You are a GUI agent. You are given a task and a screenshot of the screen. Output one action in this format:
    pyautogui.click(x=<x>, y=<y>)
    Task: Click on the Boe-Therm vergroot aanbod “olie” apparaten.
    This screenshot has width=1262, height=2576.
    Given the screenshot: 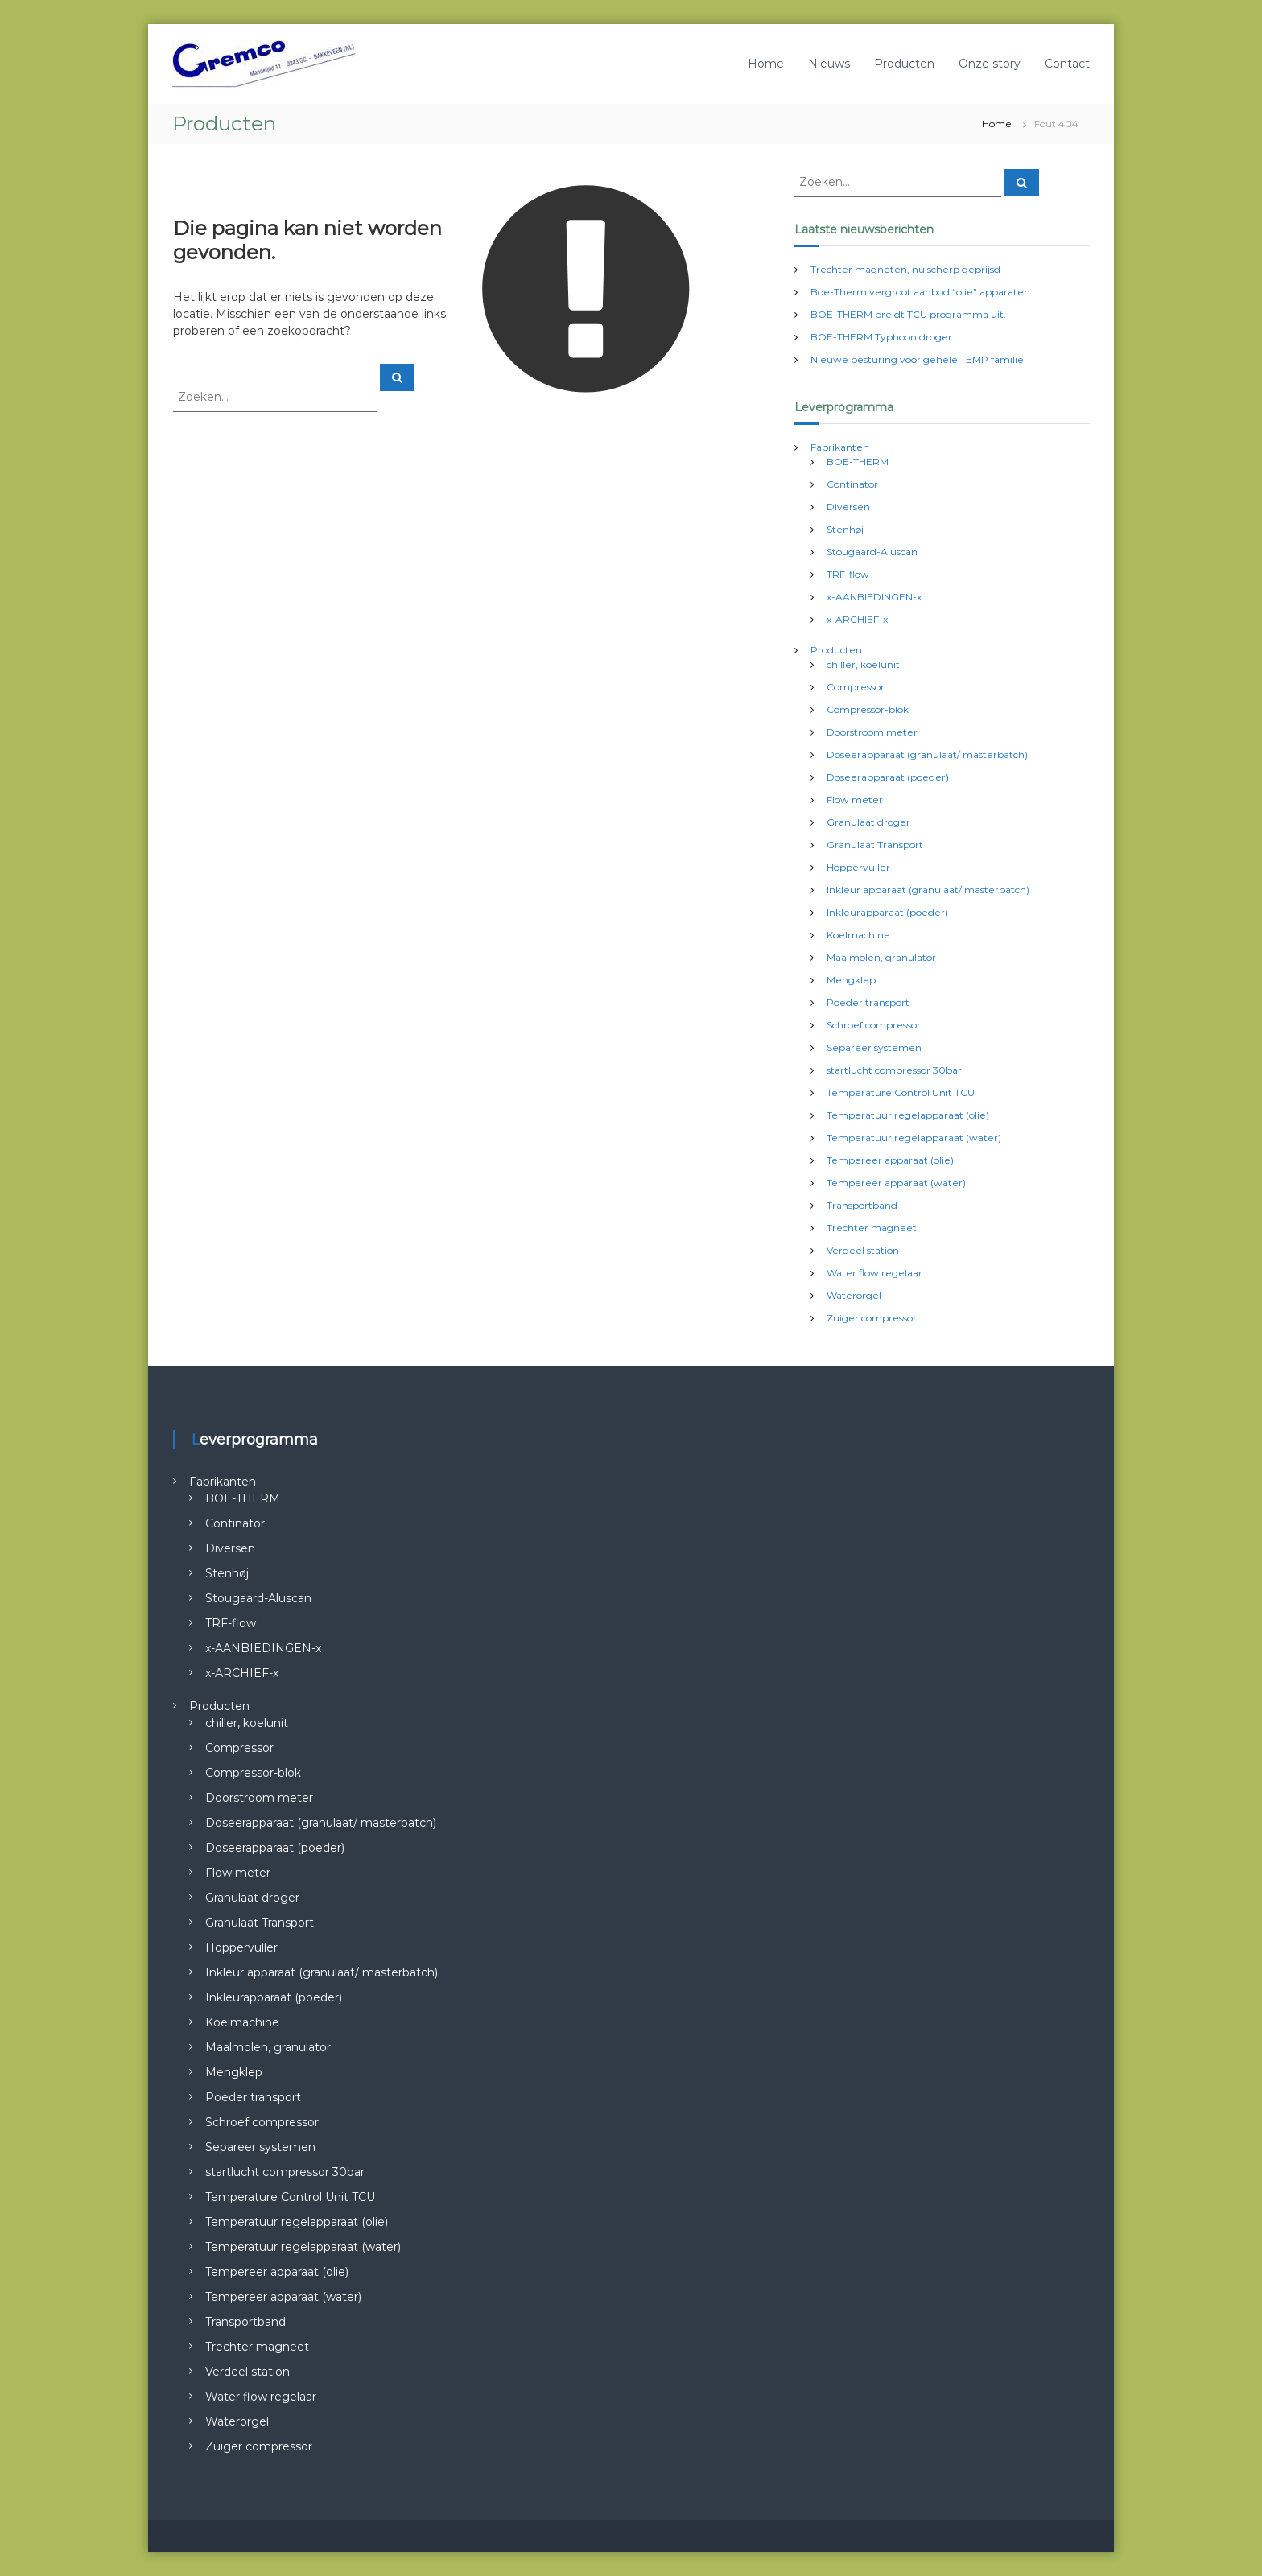 What is the action you would take?
    pyautogui.click(x=921, y=292)
    